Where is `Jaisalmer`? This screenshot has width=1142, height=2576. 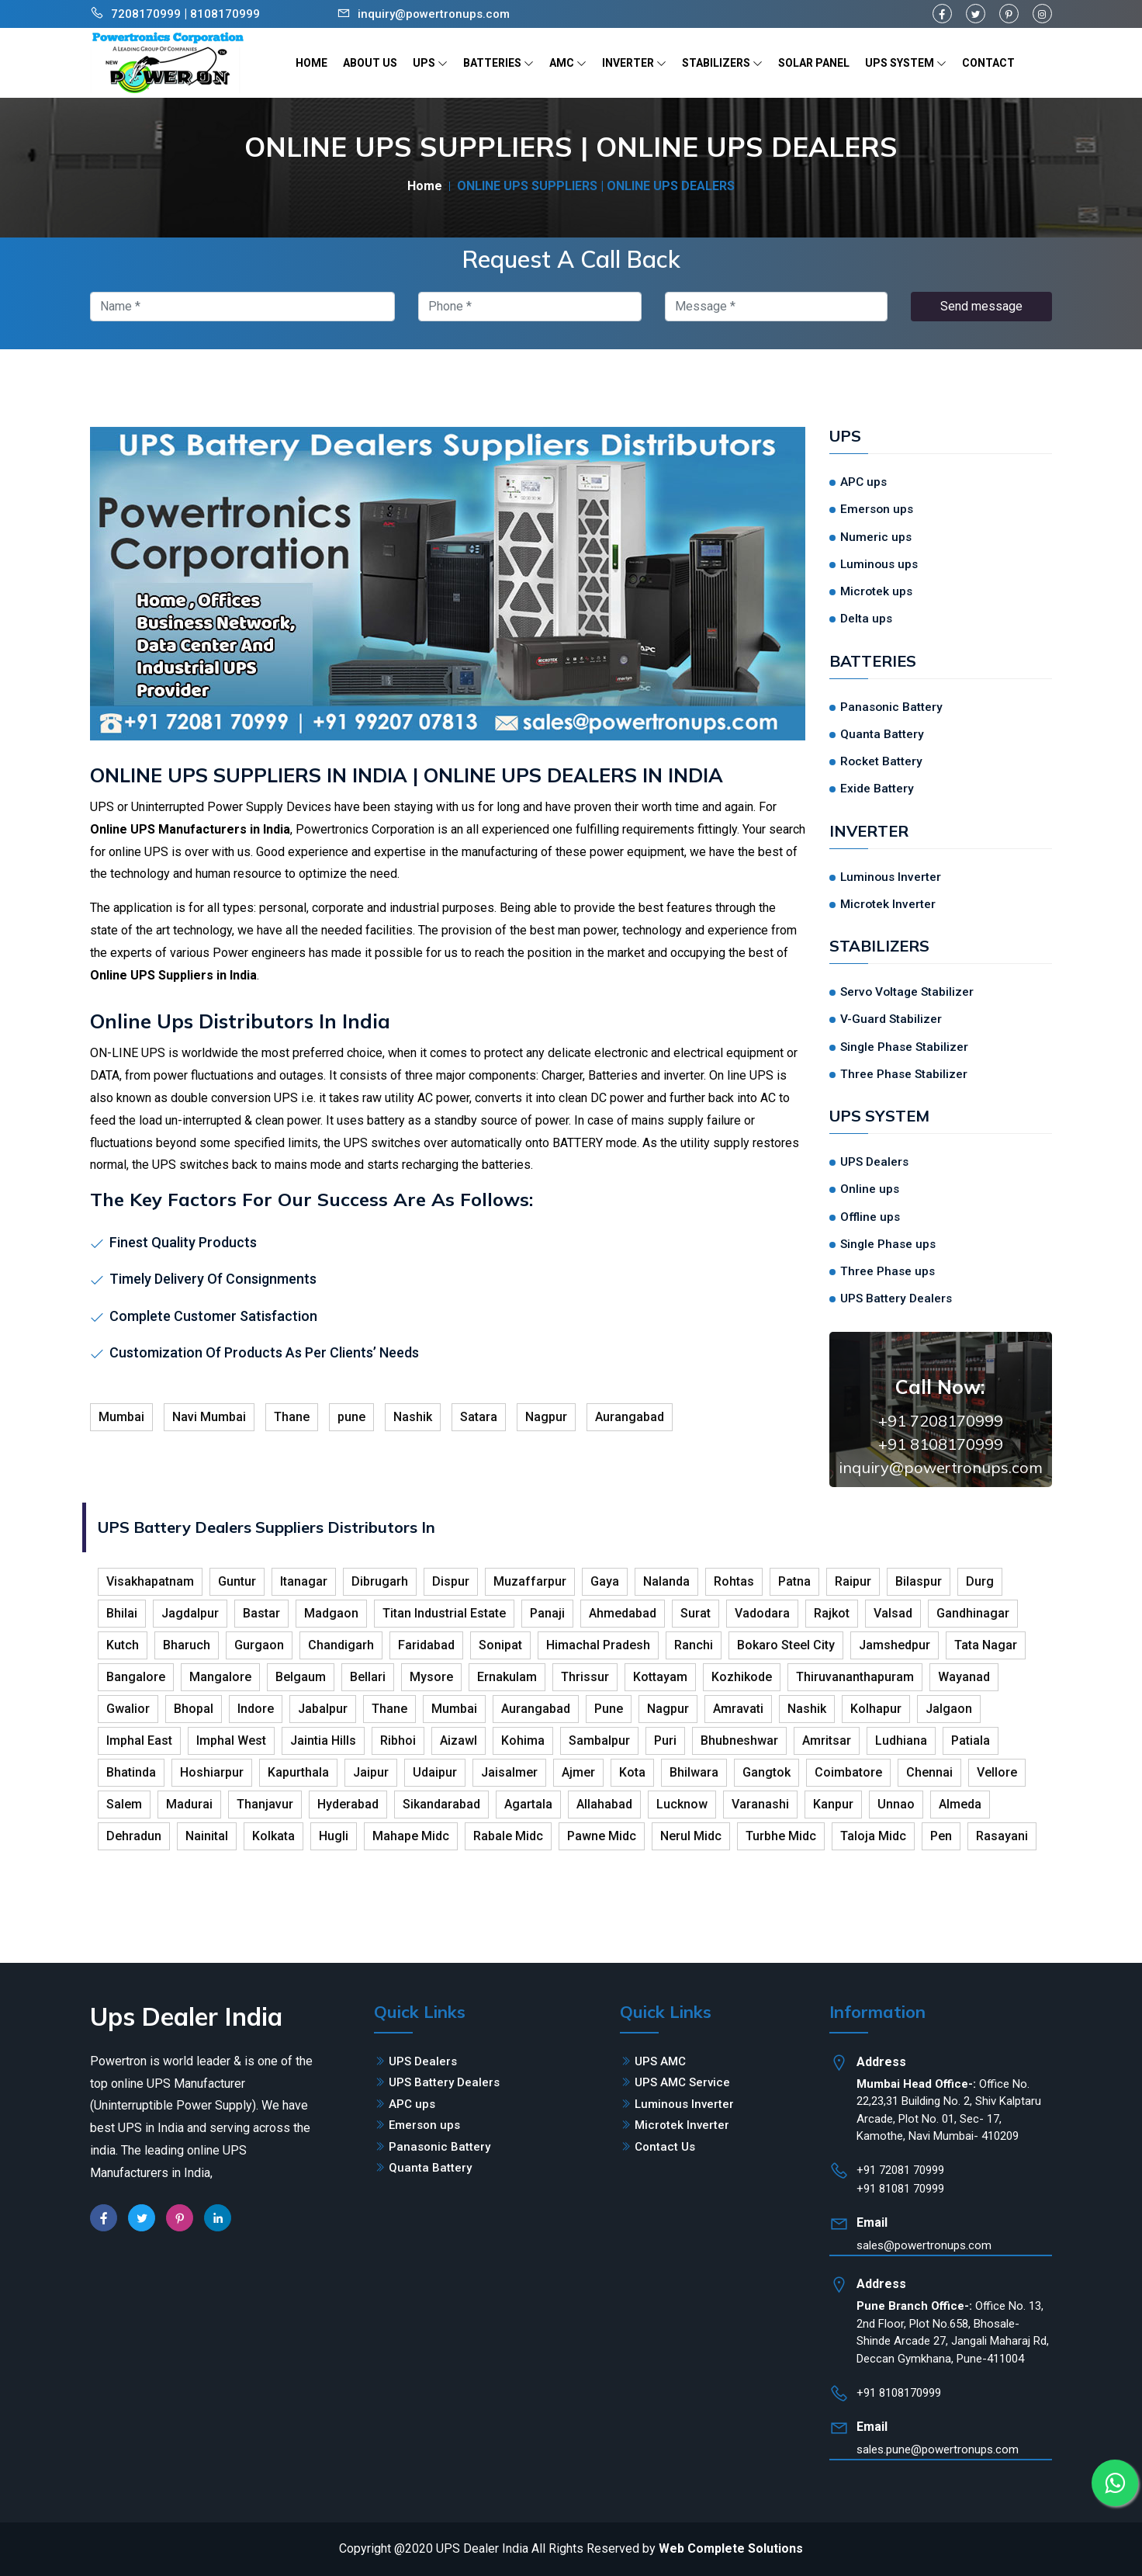 Jaisalmer is located at coordinates (509, 1772).